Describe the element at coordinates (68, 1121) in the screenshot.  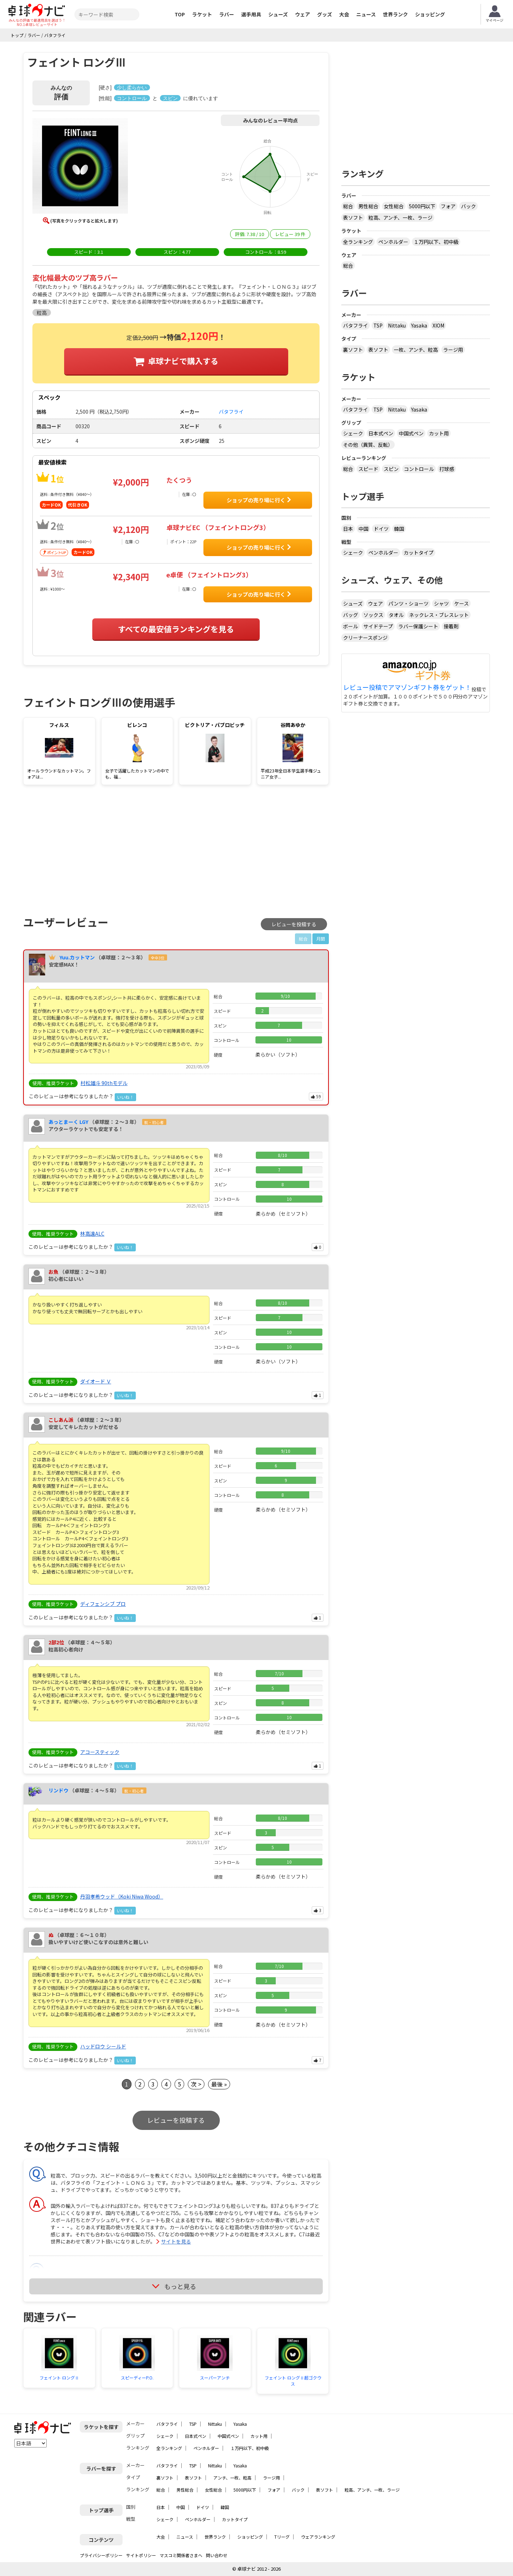
I see `あっとまーく LGY` at that location.